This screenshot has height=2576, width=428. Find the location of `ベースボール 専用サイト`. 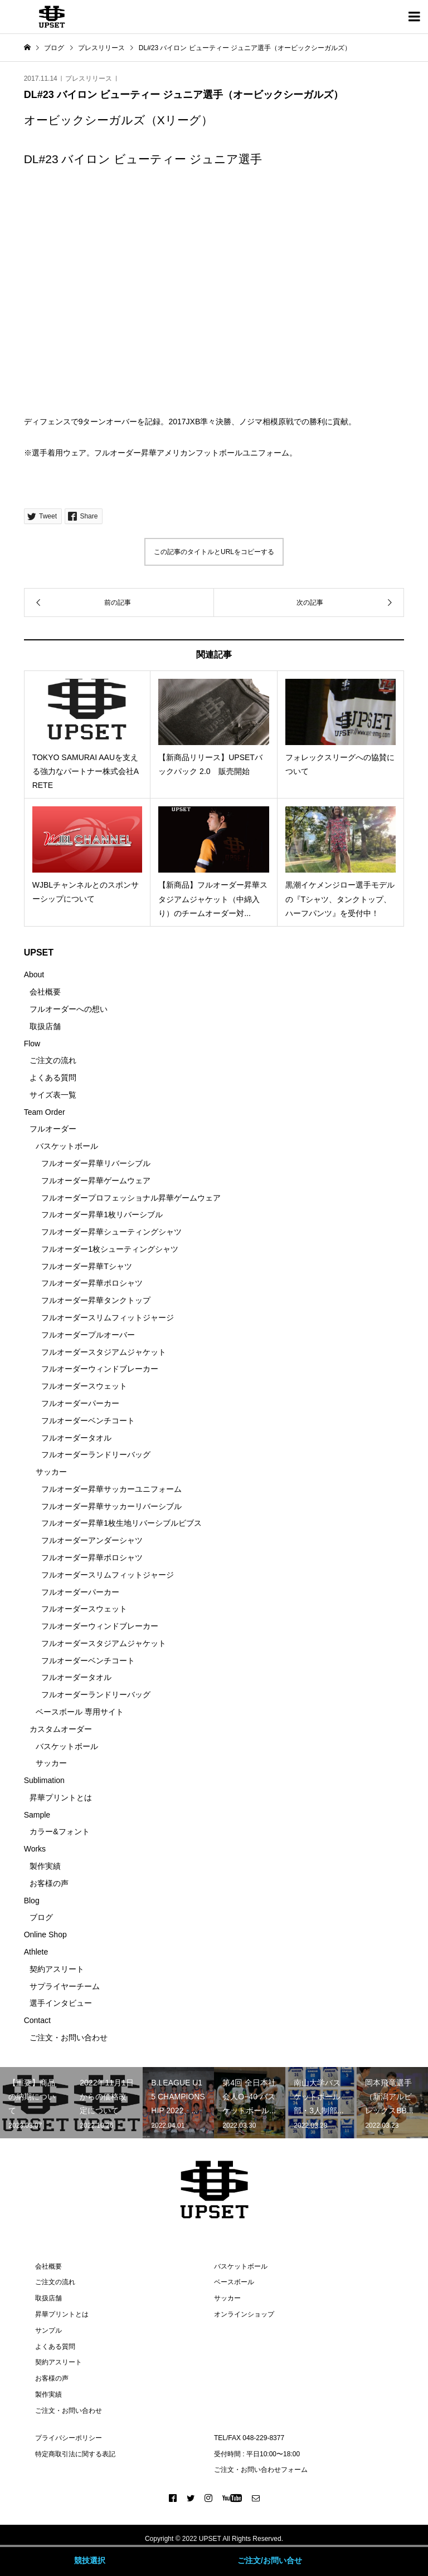

ベースボール 専用サイト is located at coordinates (80, 1711).